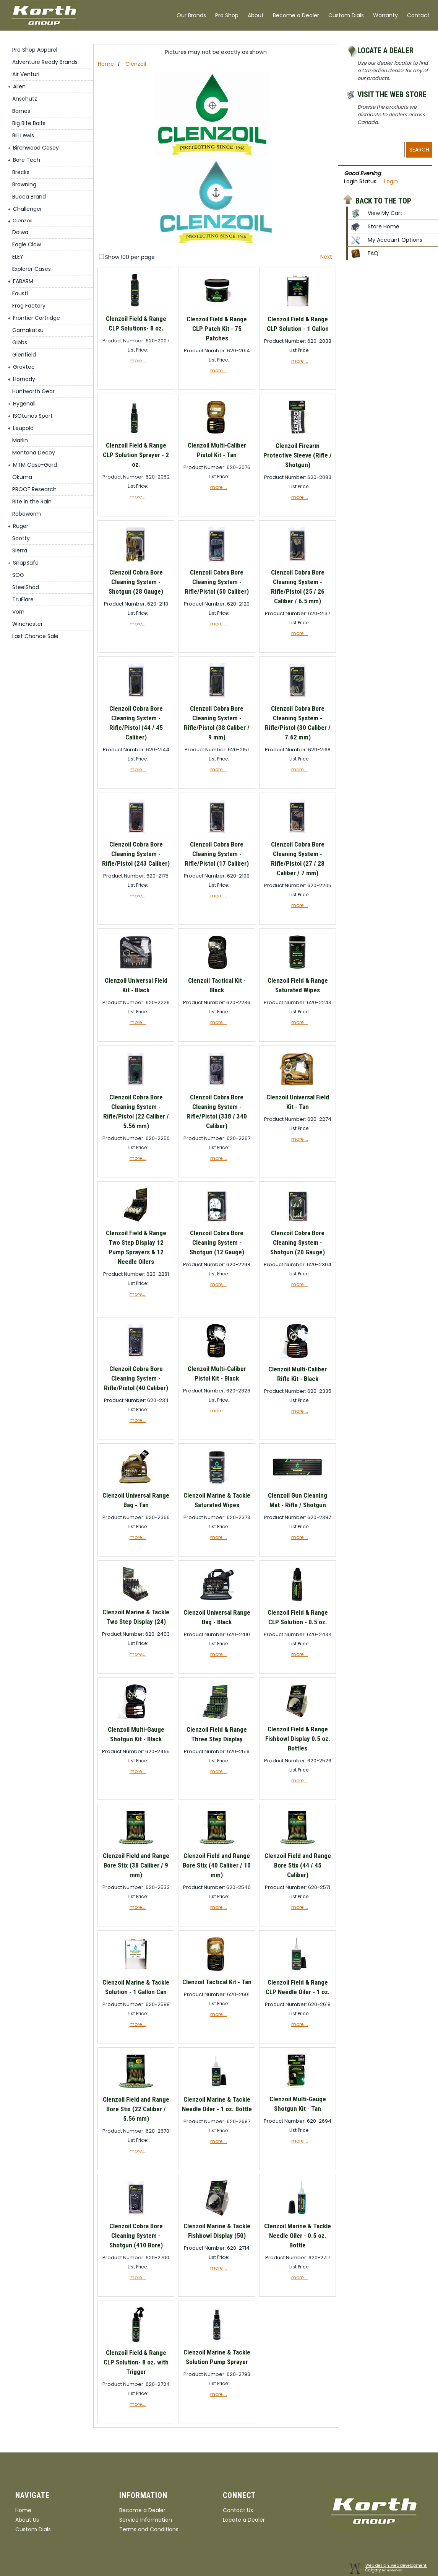 This screenshot has height=2576, width=438. I want to click on Marlin, so click(20, 440).